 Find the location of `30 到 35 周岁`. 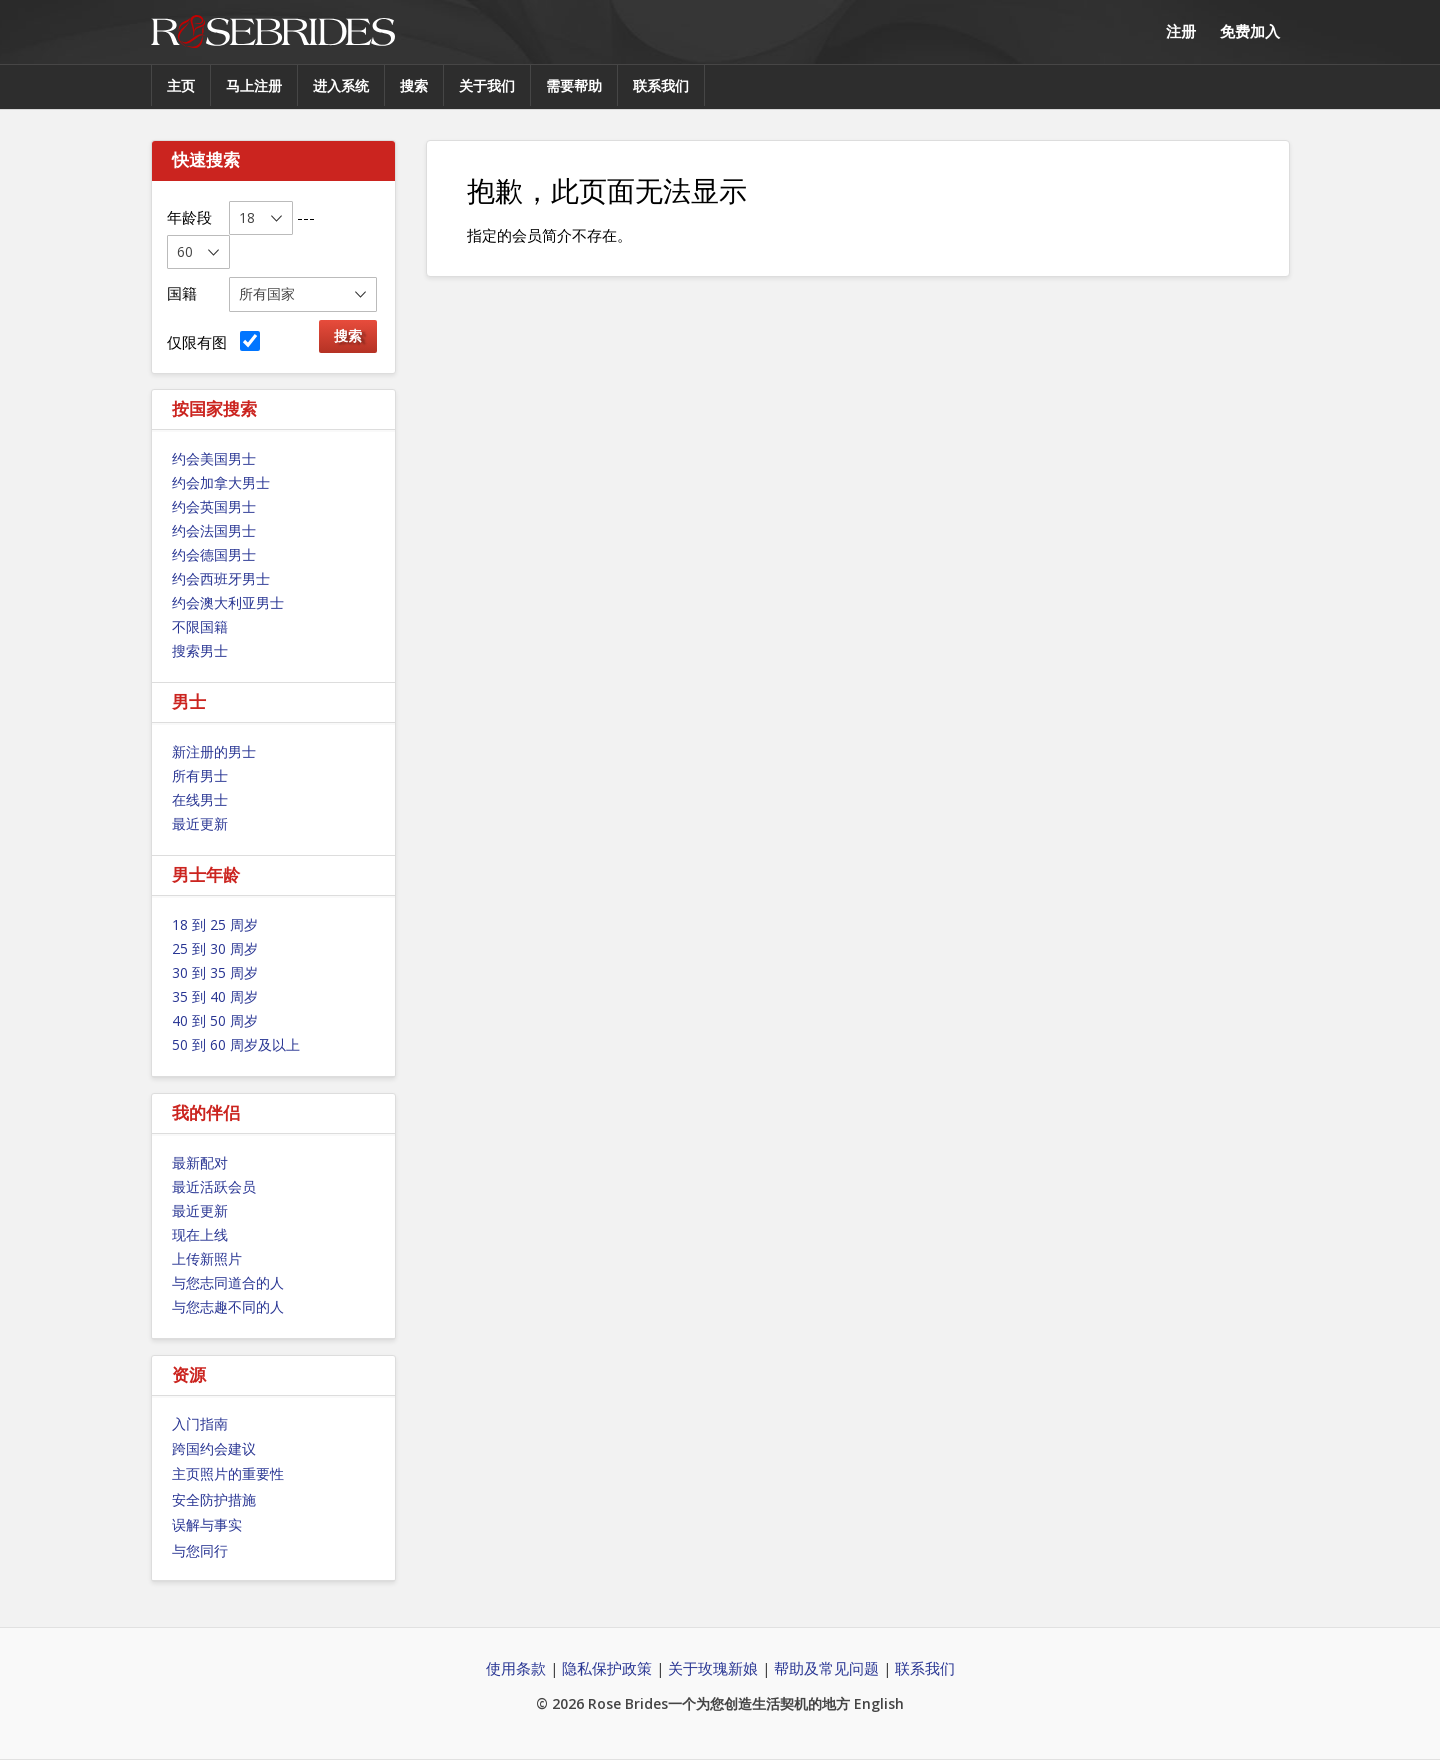

30 到 35 周岁 is located at coordinates (215, 972).